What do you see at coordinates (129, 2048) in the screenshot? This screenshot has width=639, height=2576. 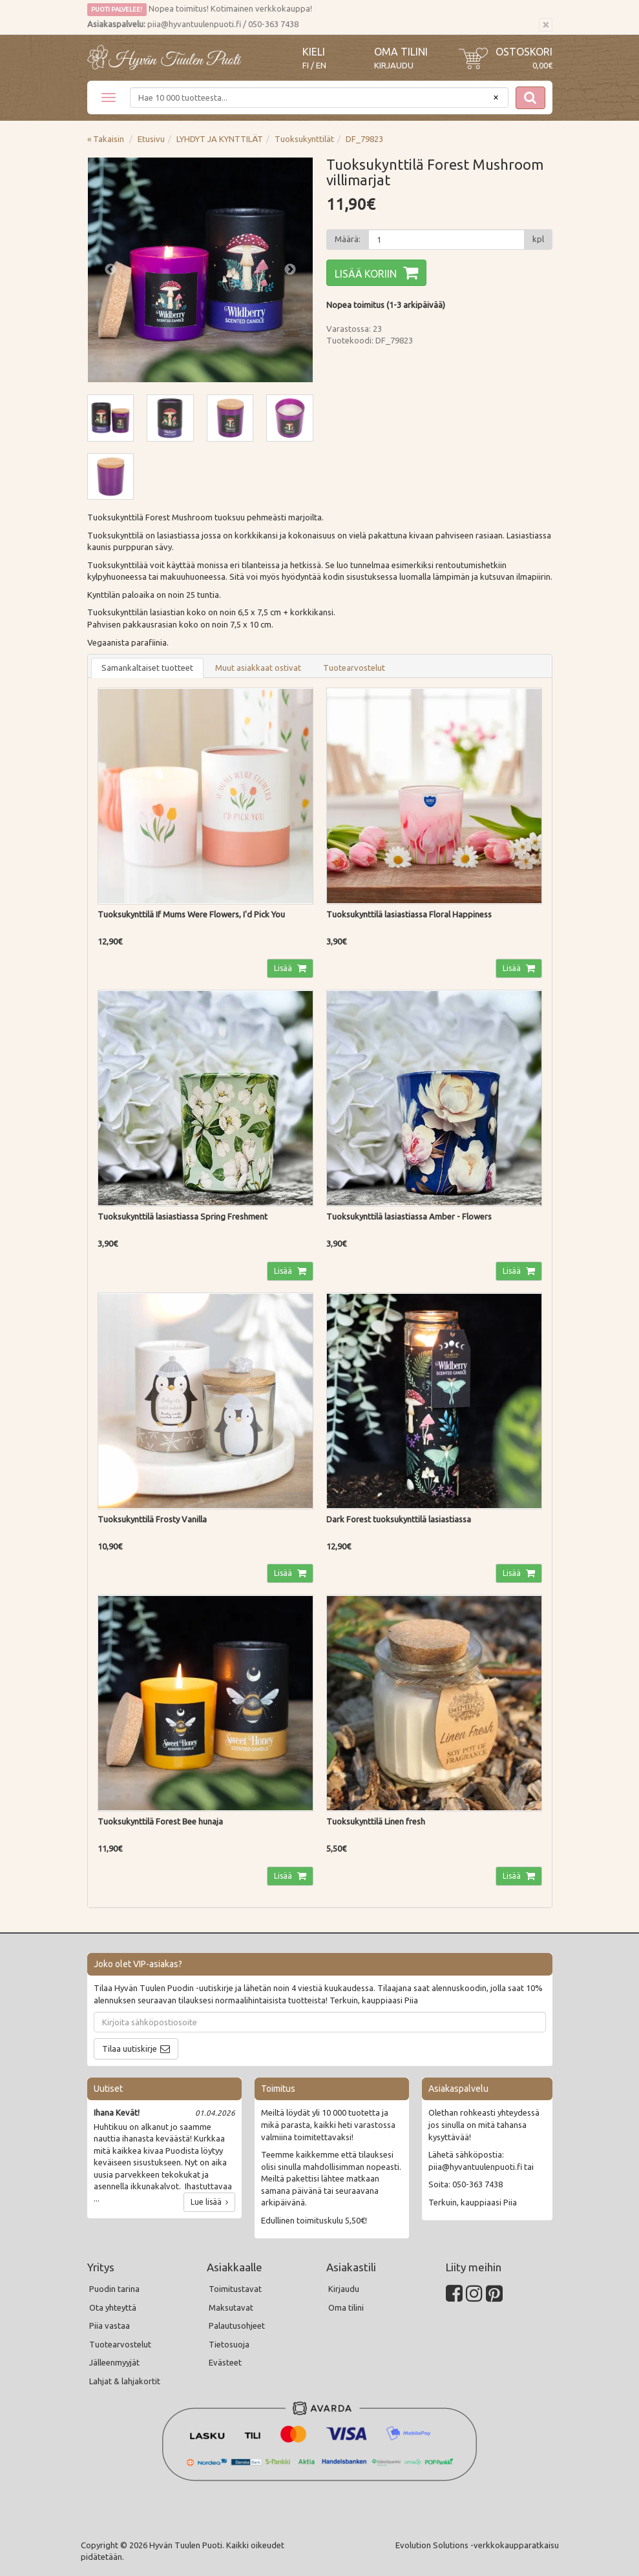 I see `Tilaa uutiskirje` at bounding box center [129, 2048].